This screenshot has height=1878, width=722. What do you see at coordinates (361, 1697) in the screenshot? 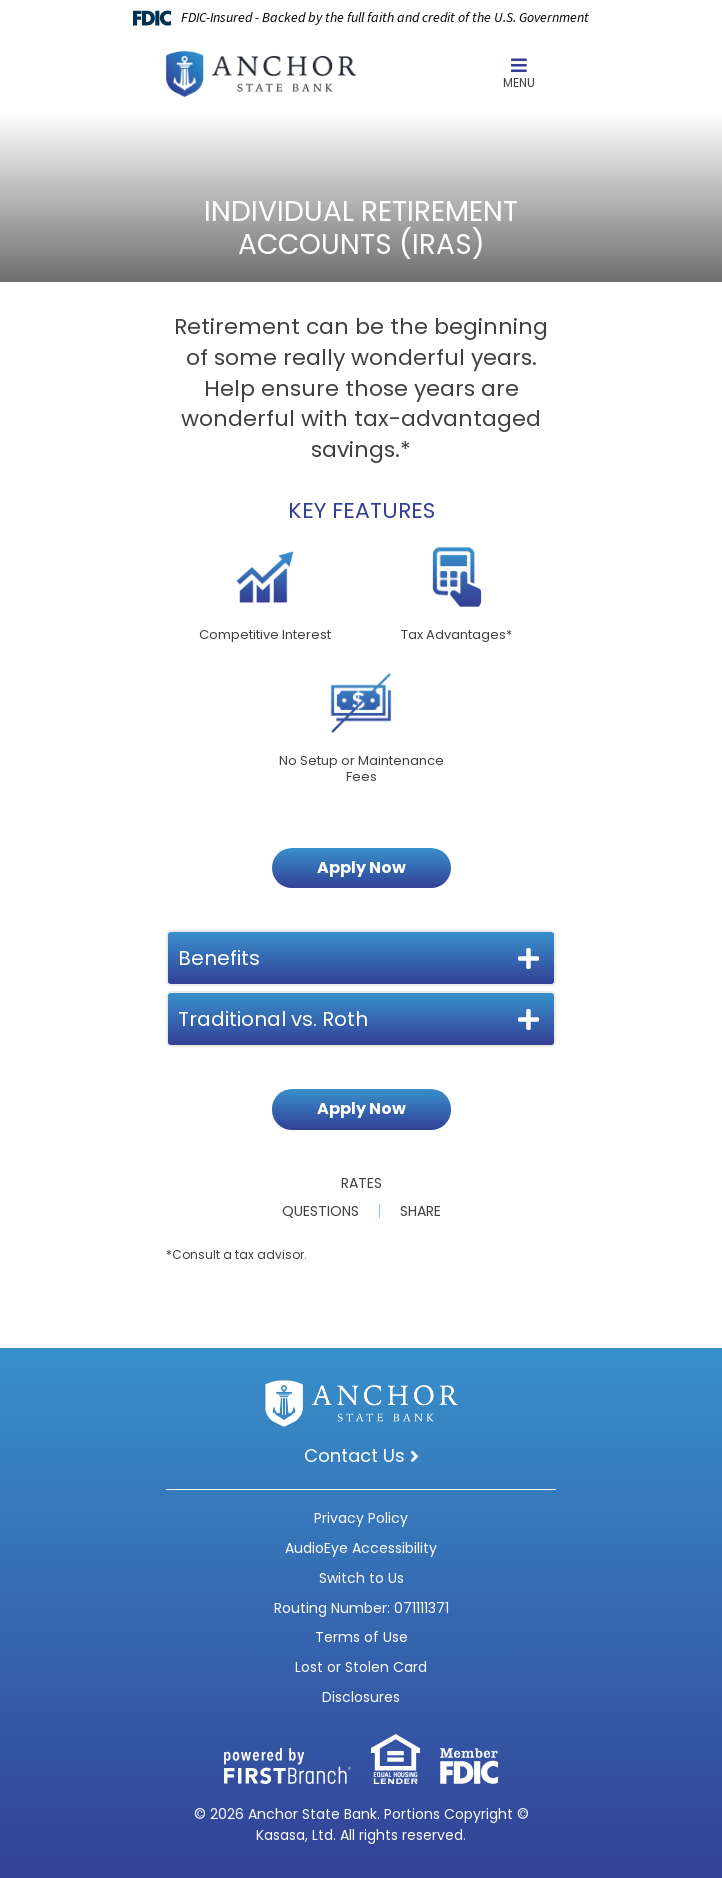
I see `Disclosures` at bounding box center [361, 1697].